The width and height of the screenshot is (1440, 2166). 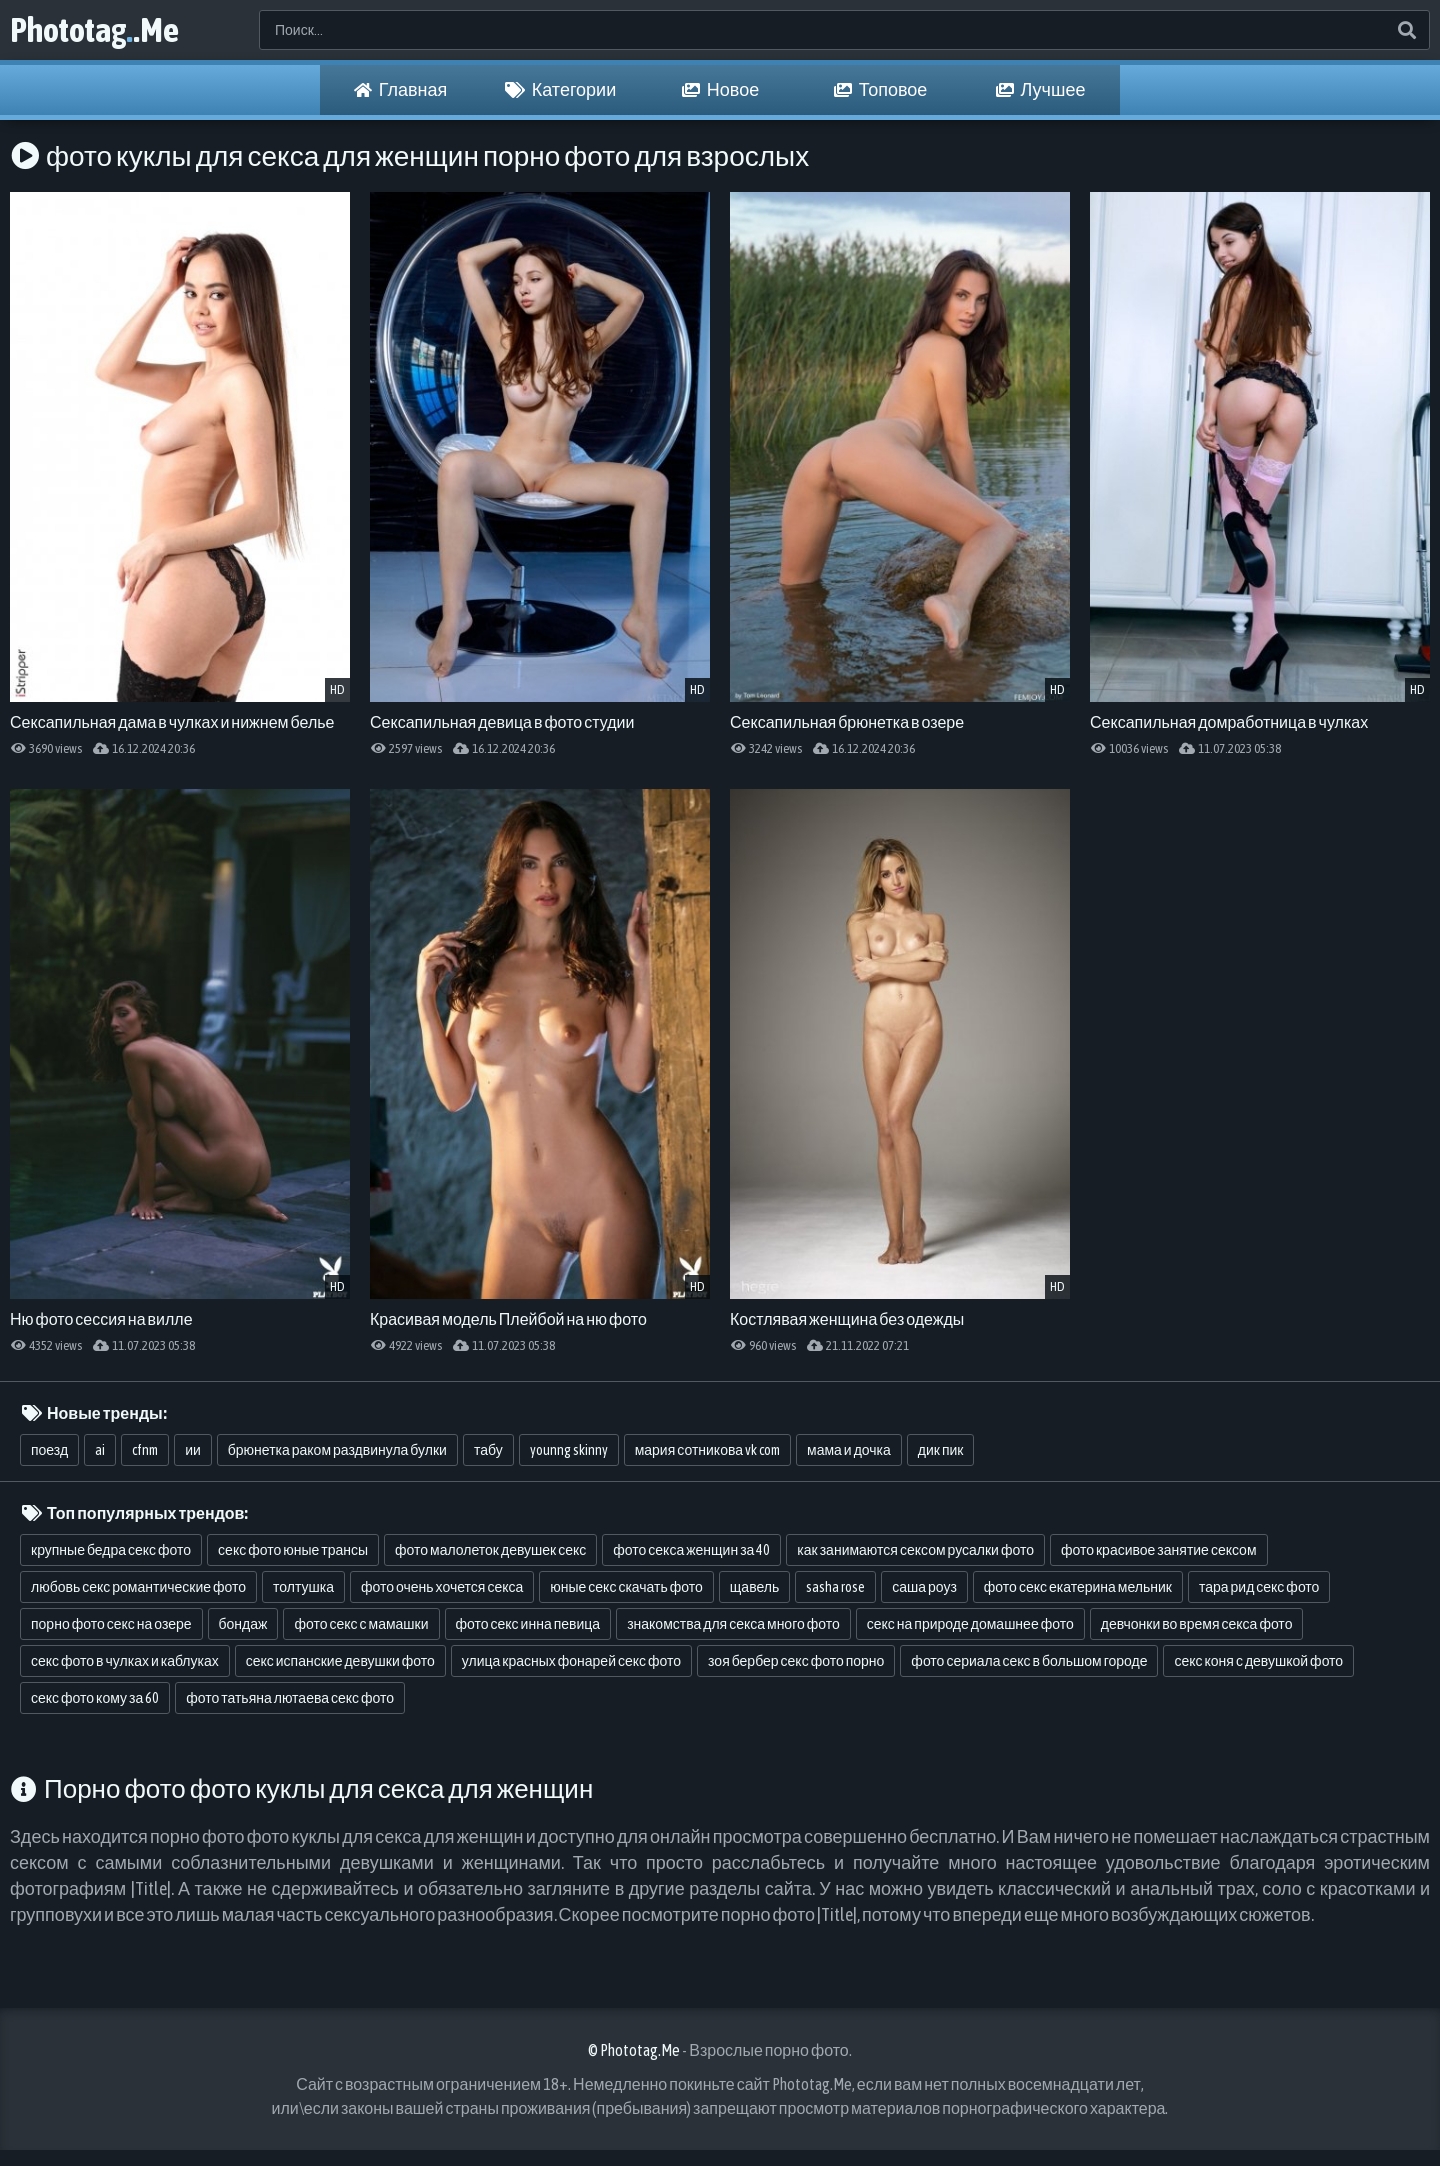 I want to click on фото красивое занятие сексом, so click(x=1159, y=1550).